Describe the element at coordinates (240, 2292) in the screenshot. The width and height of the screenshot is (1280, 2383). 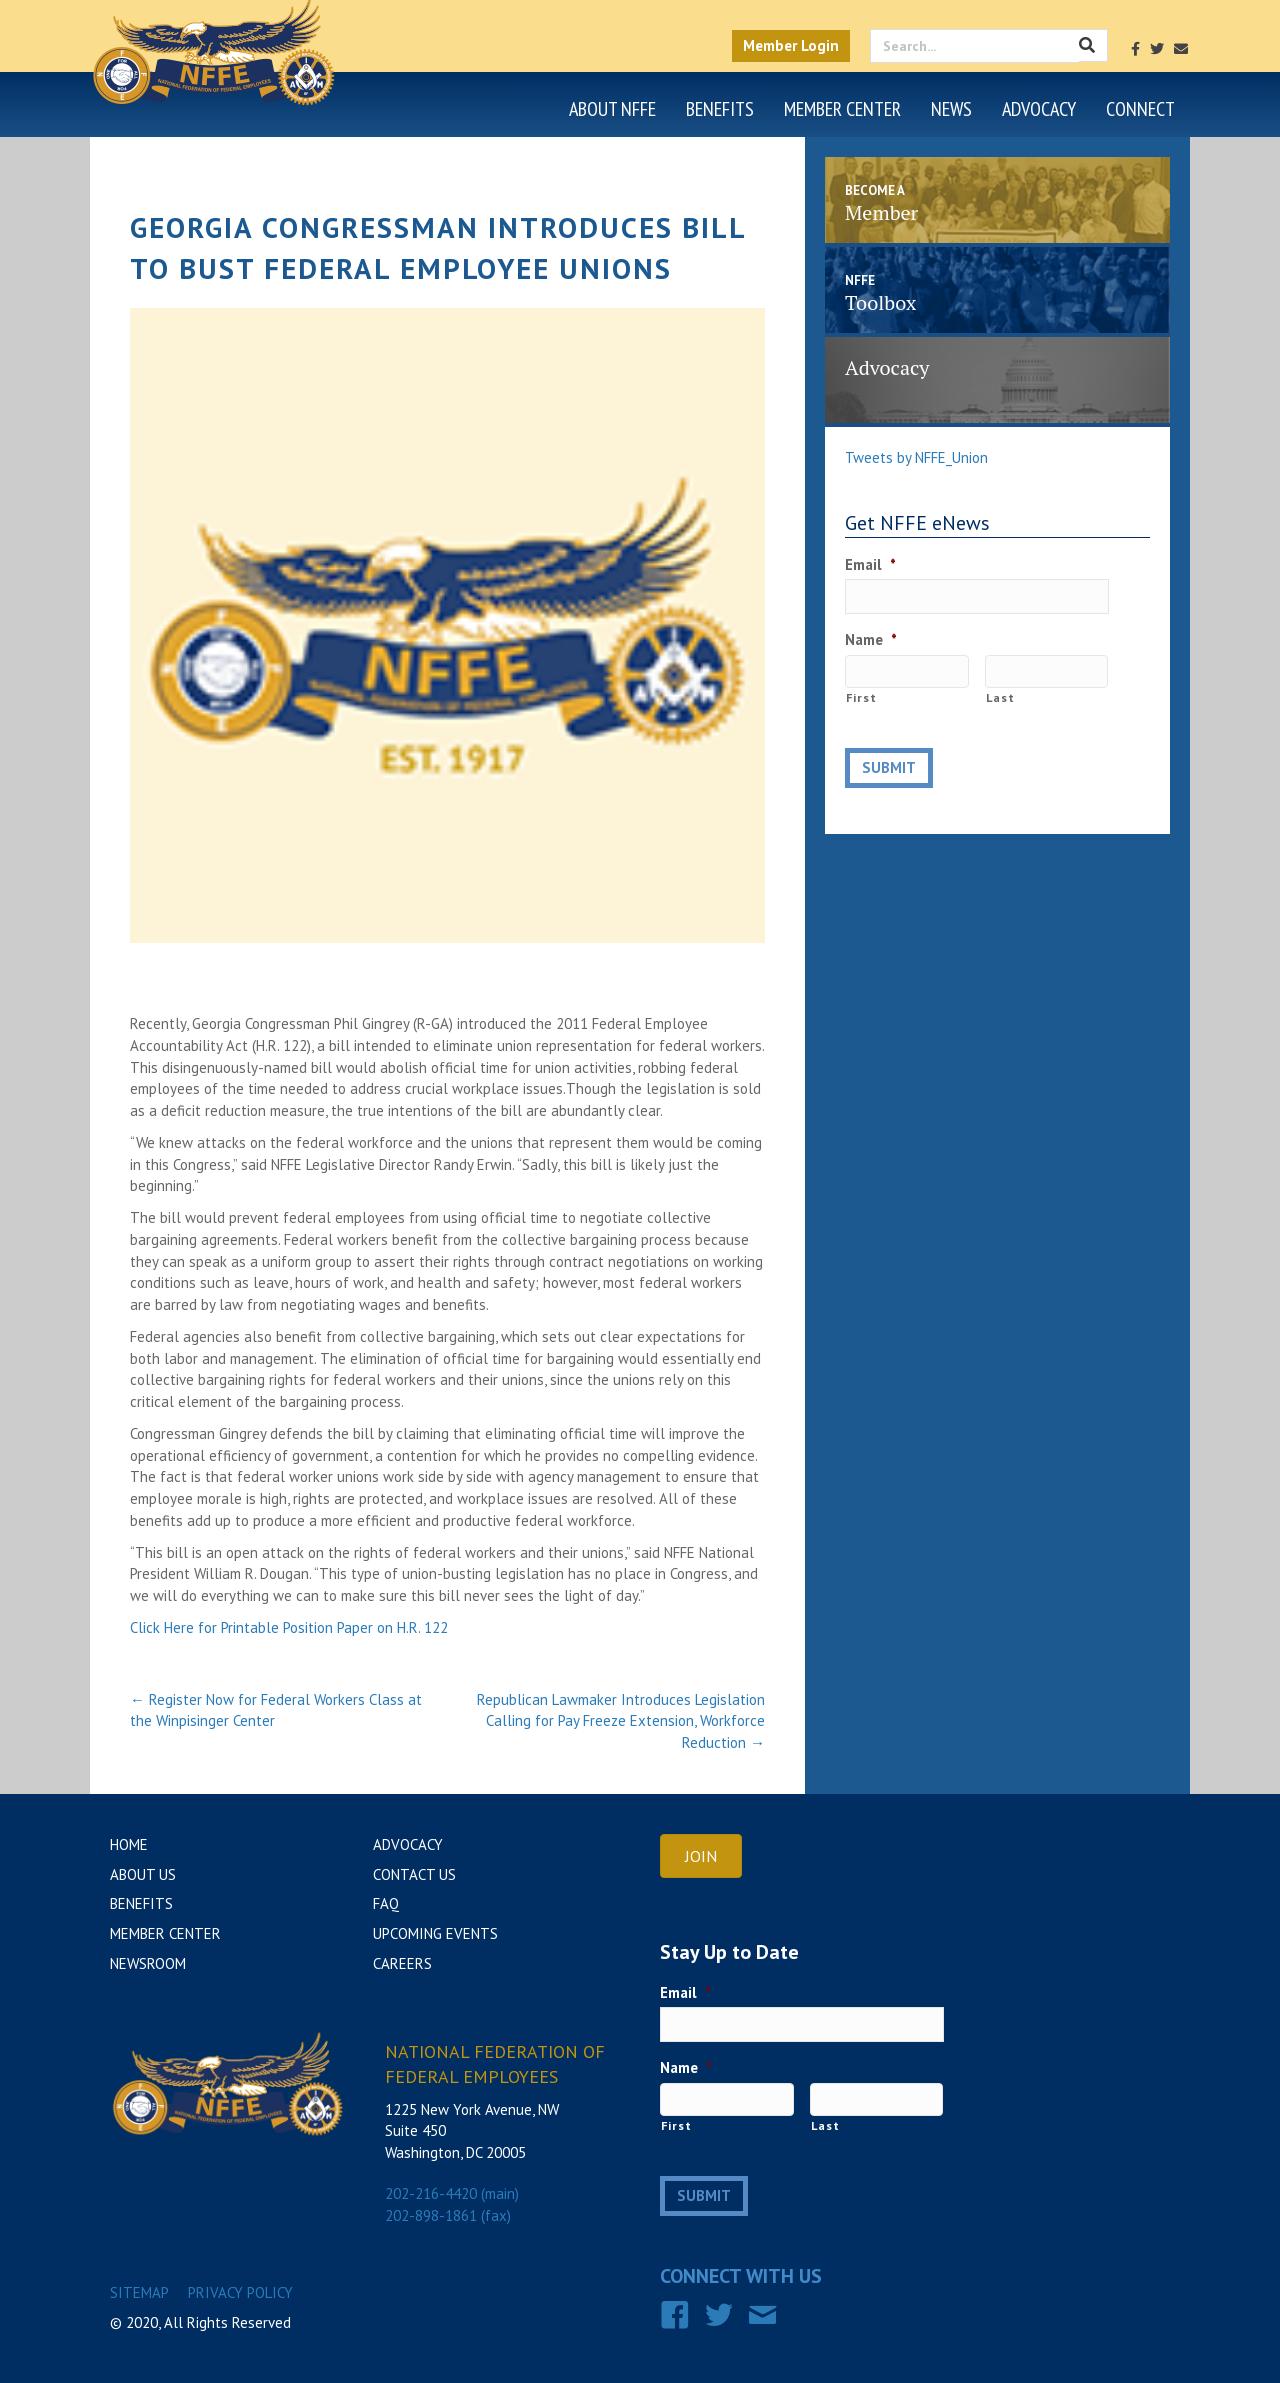
I see `Privacy Policy` at that location.